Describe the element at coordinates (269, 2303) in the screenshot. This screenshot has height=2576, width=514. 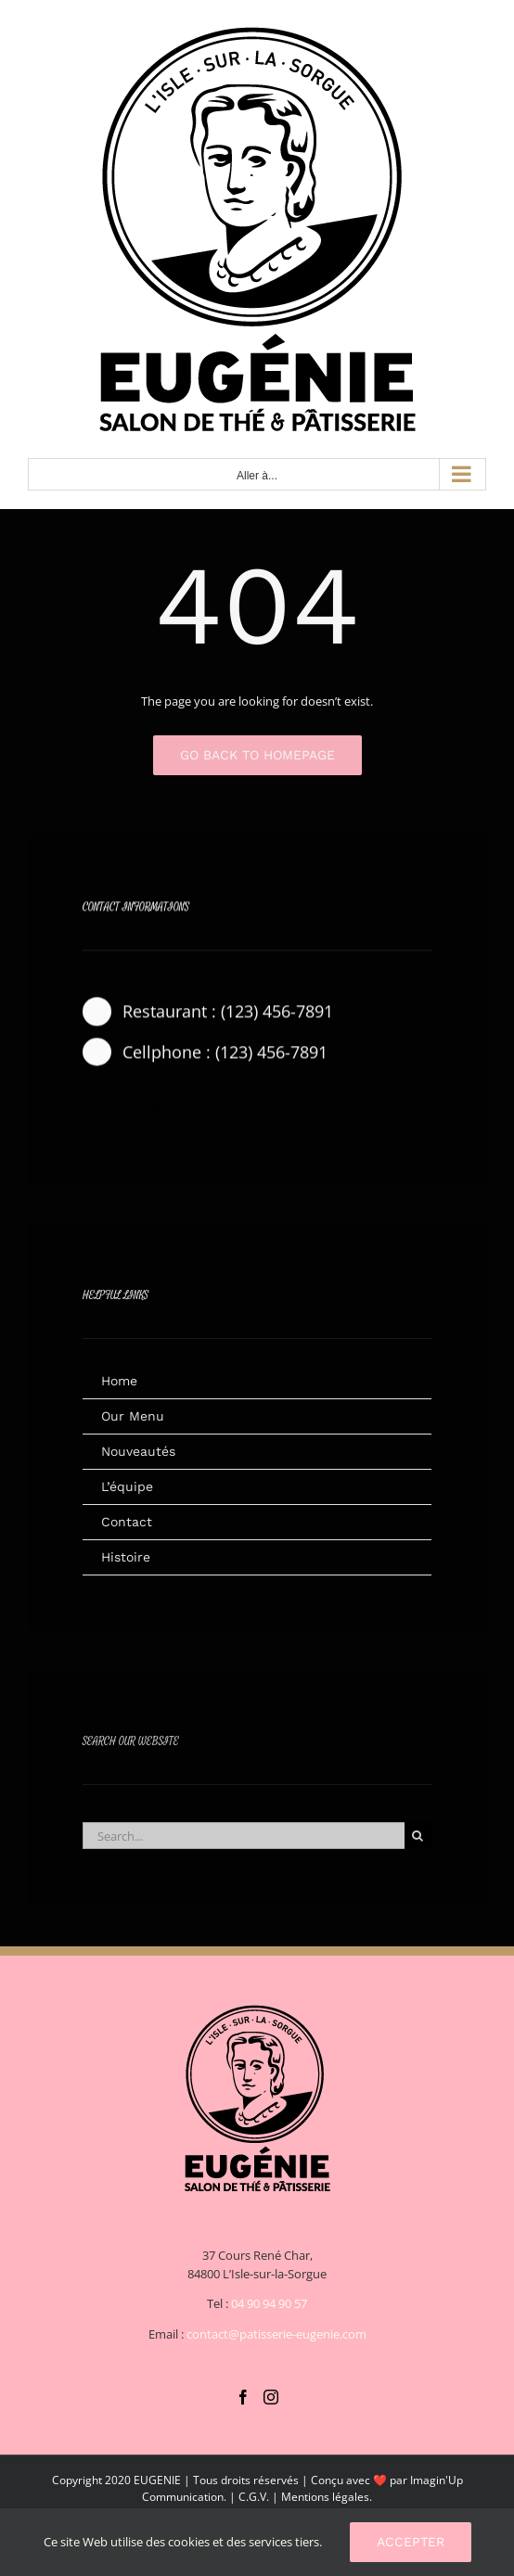
I see `04 90 94 90 57` at that location.